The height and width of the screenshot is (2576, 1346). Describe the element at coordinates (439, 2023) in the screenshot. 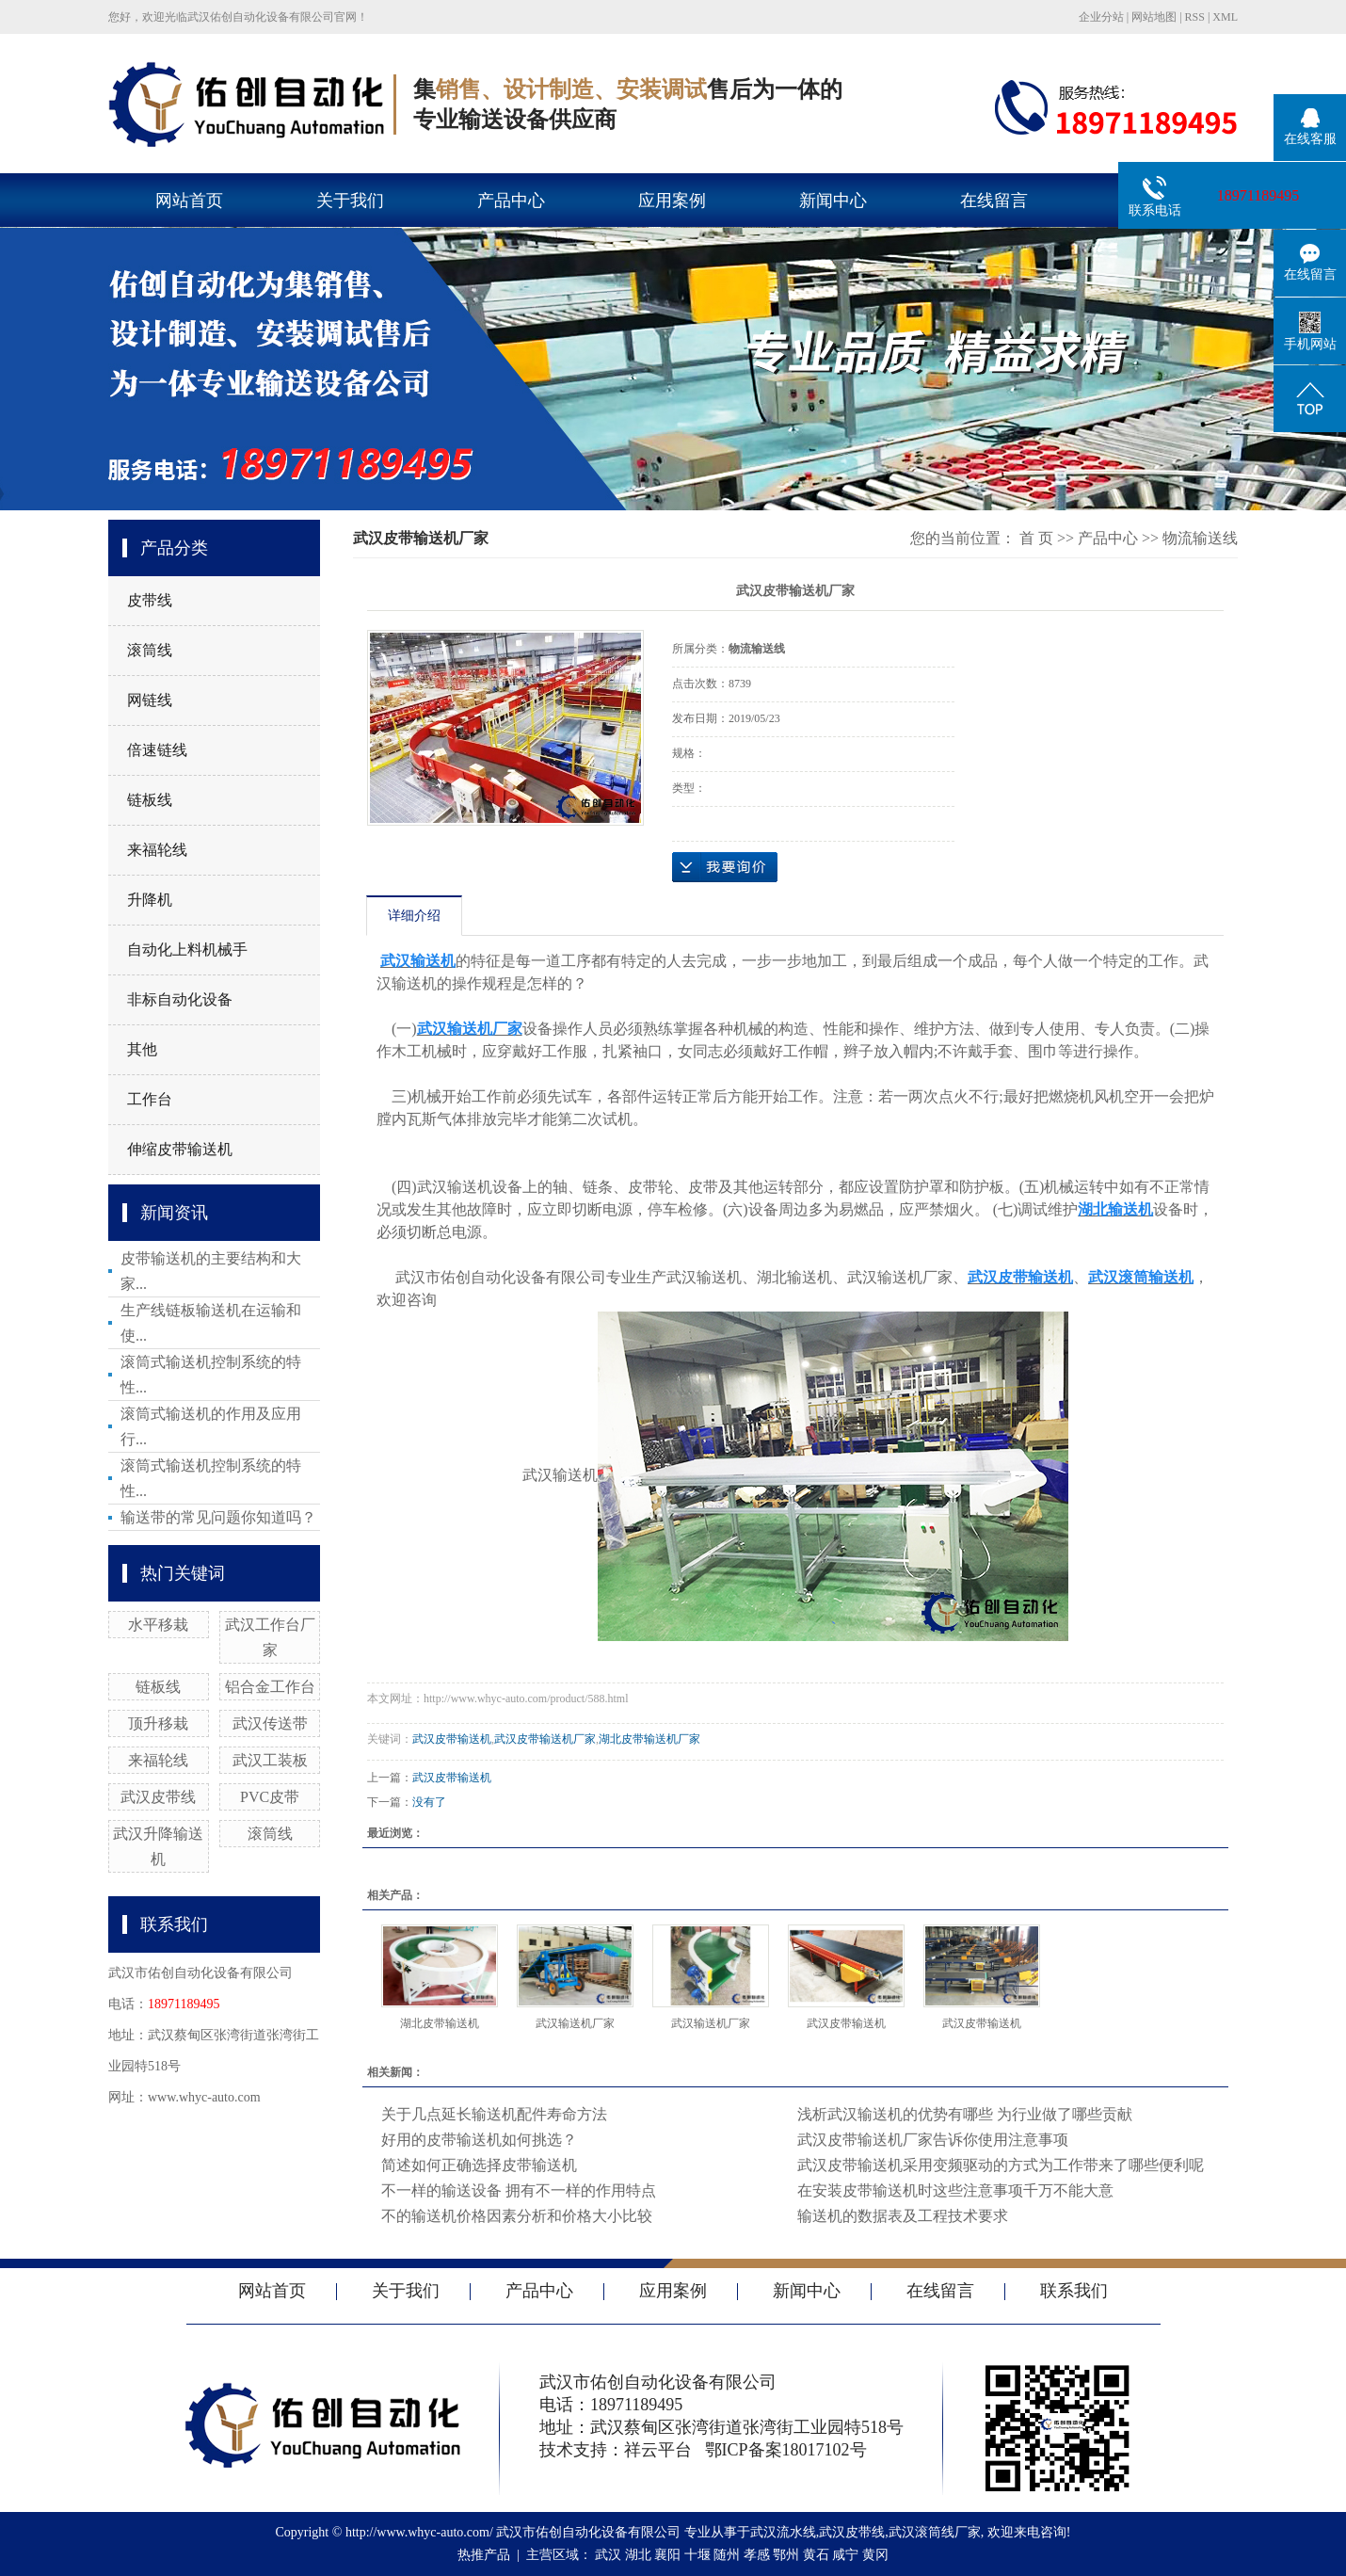

I see `湖北皮带输送机` at that location.